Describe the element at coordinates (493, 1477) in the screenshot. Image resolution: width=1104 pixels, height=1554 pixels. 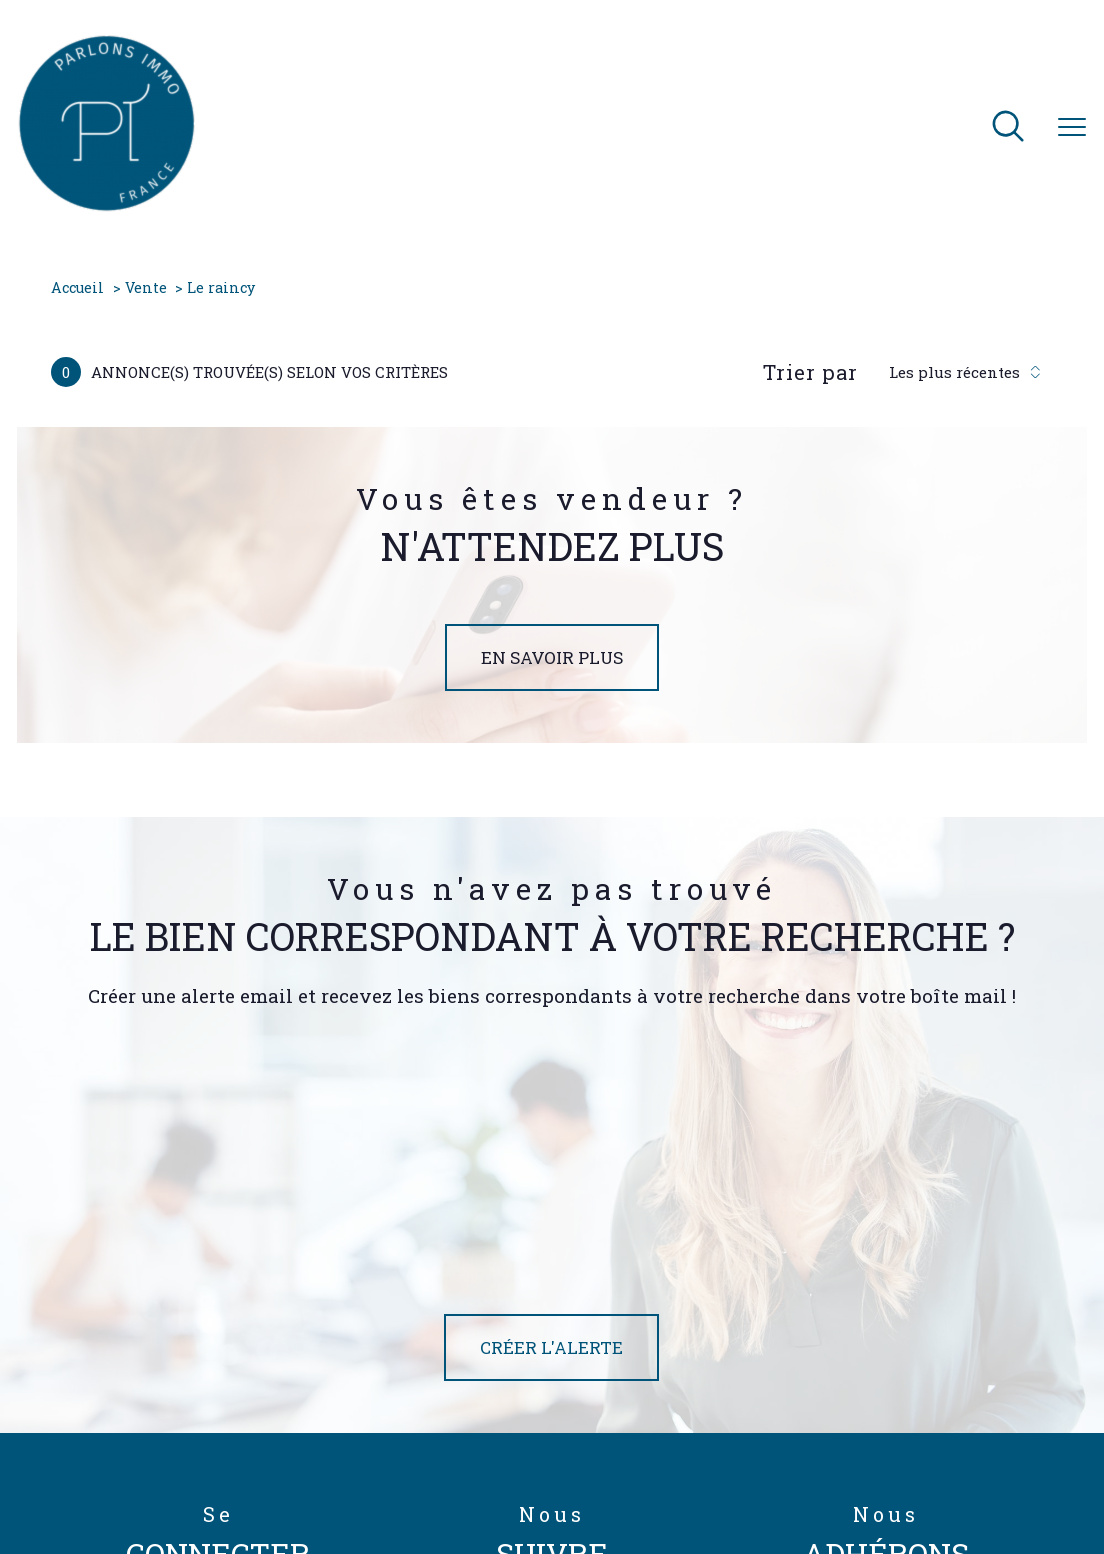
I see `Nos honoraires` at that location.